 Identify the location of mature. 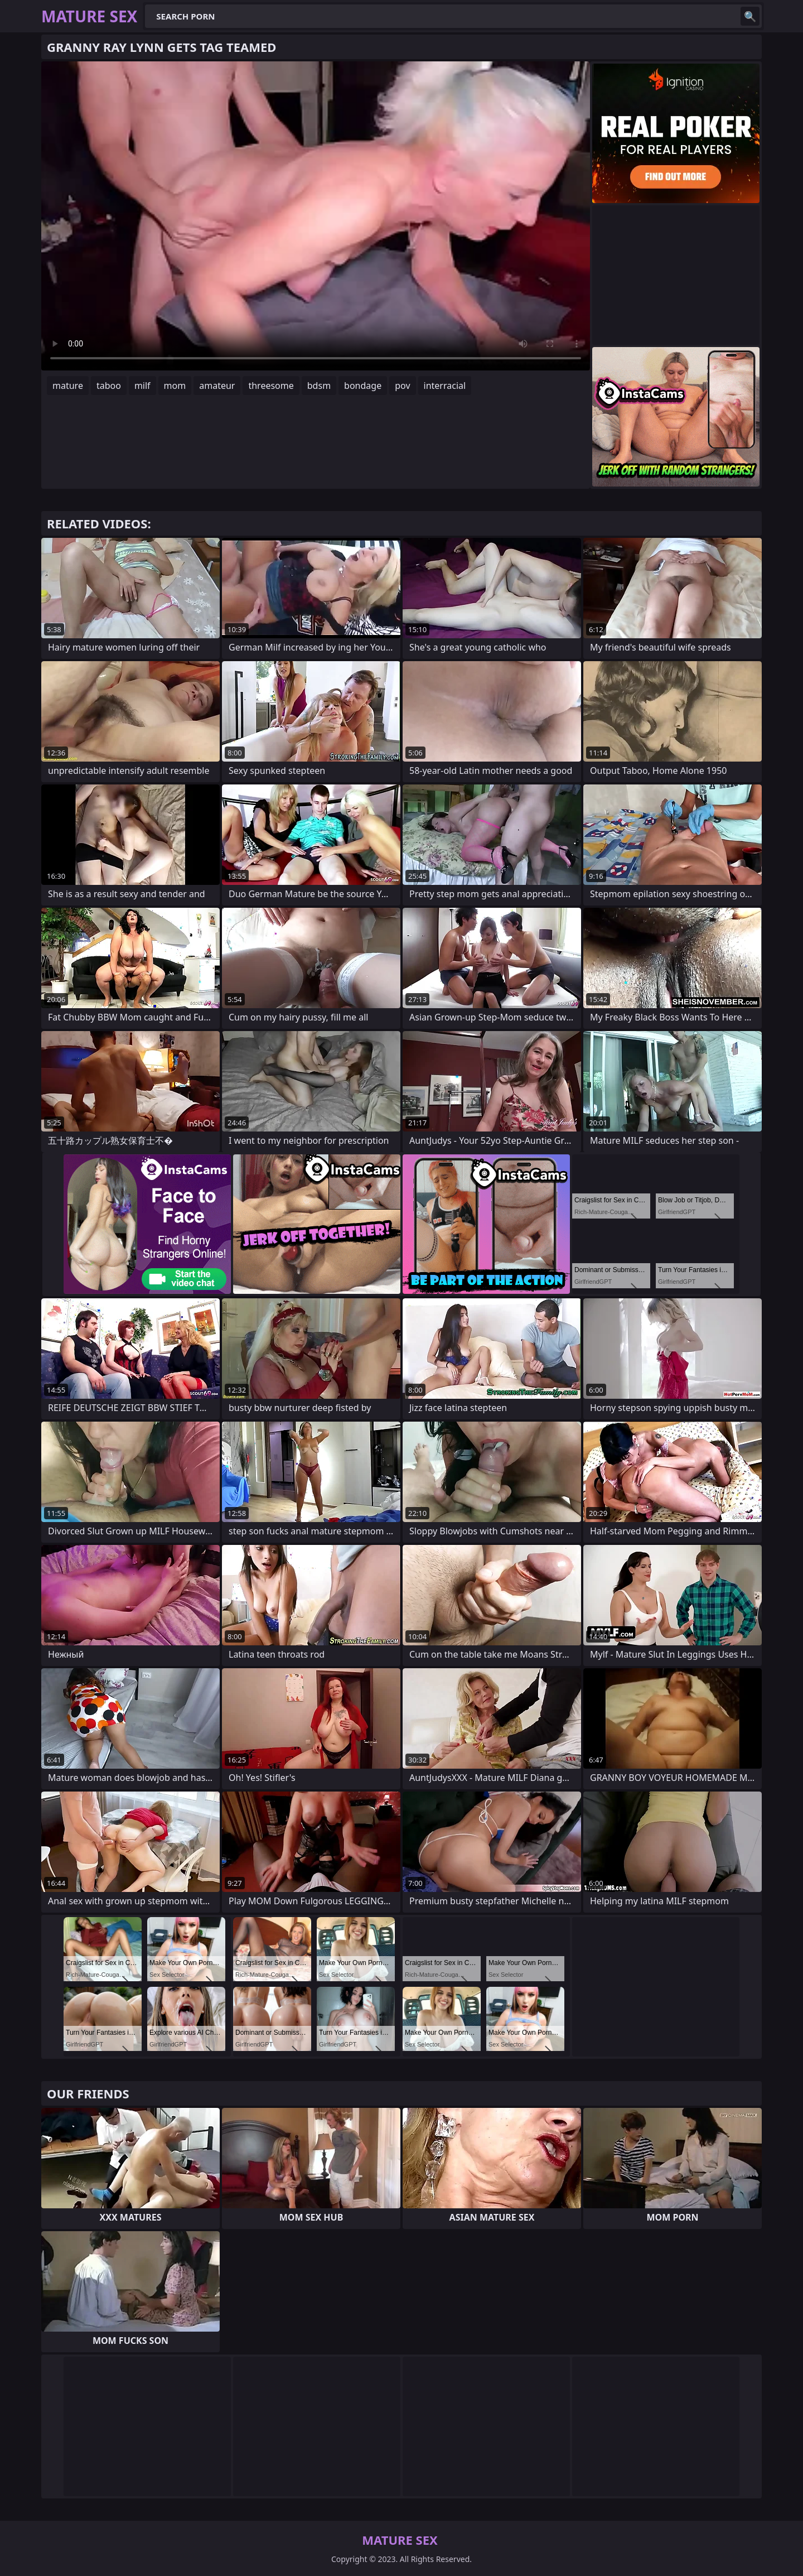
(67, 385).